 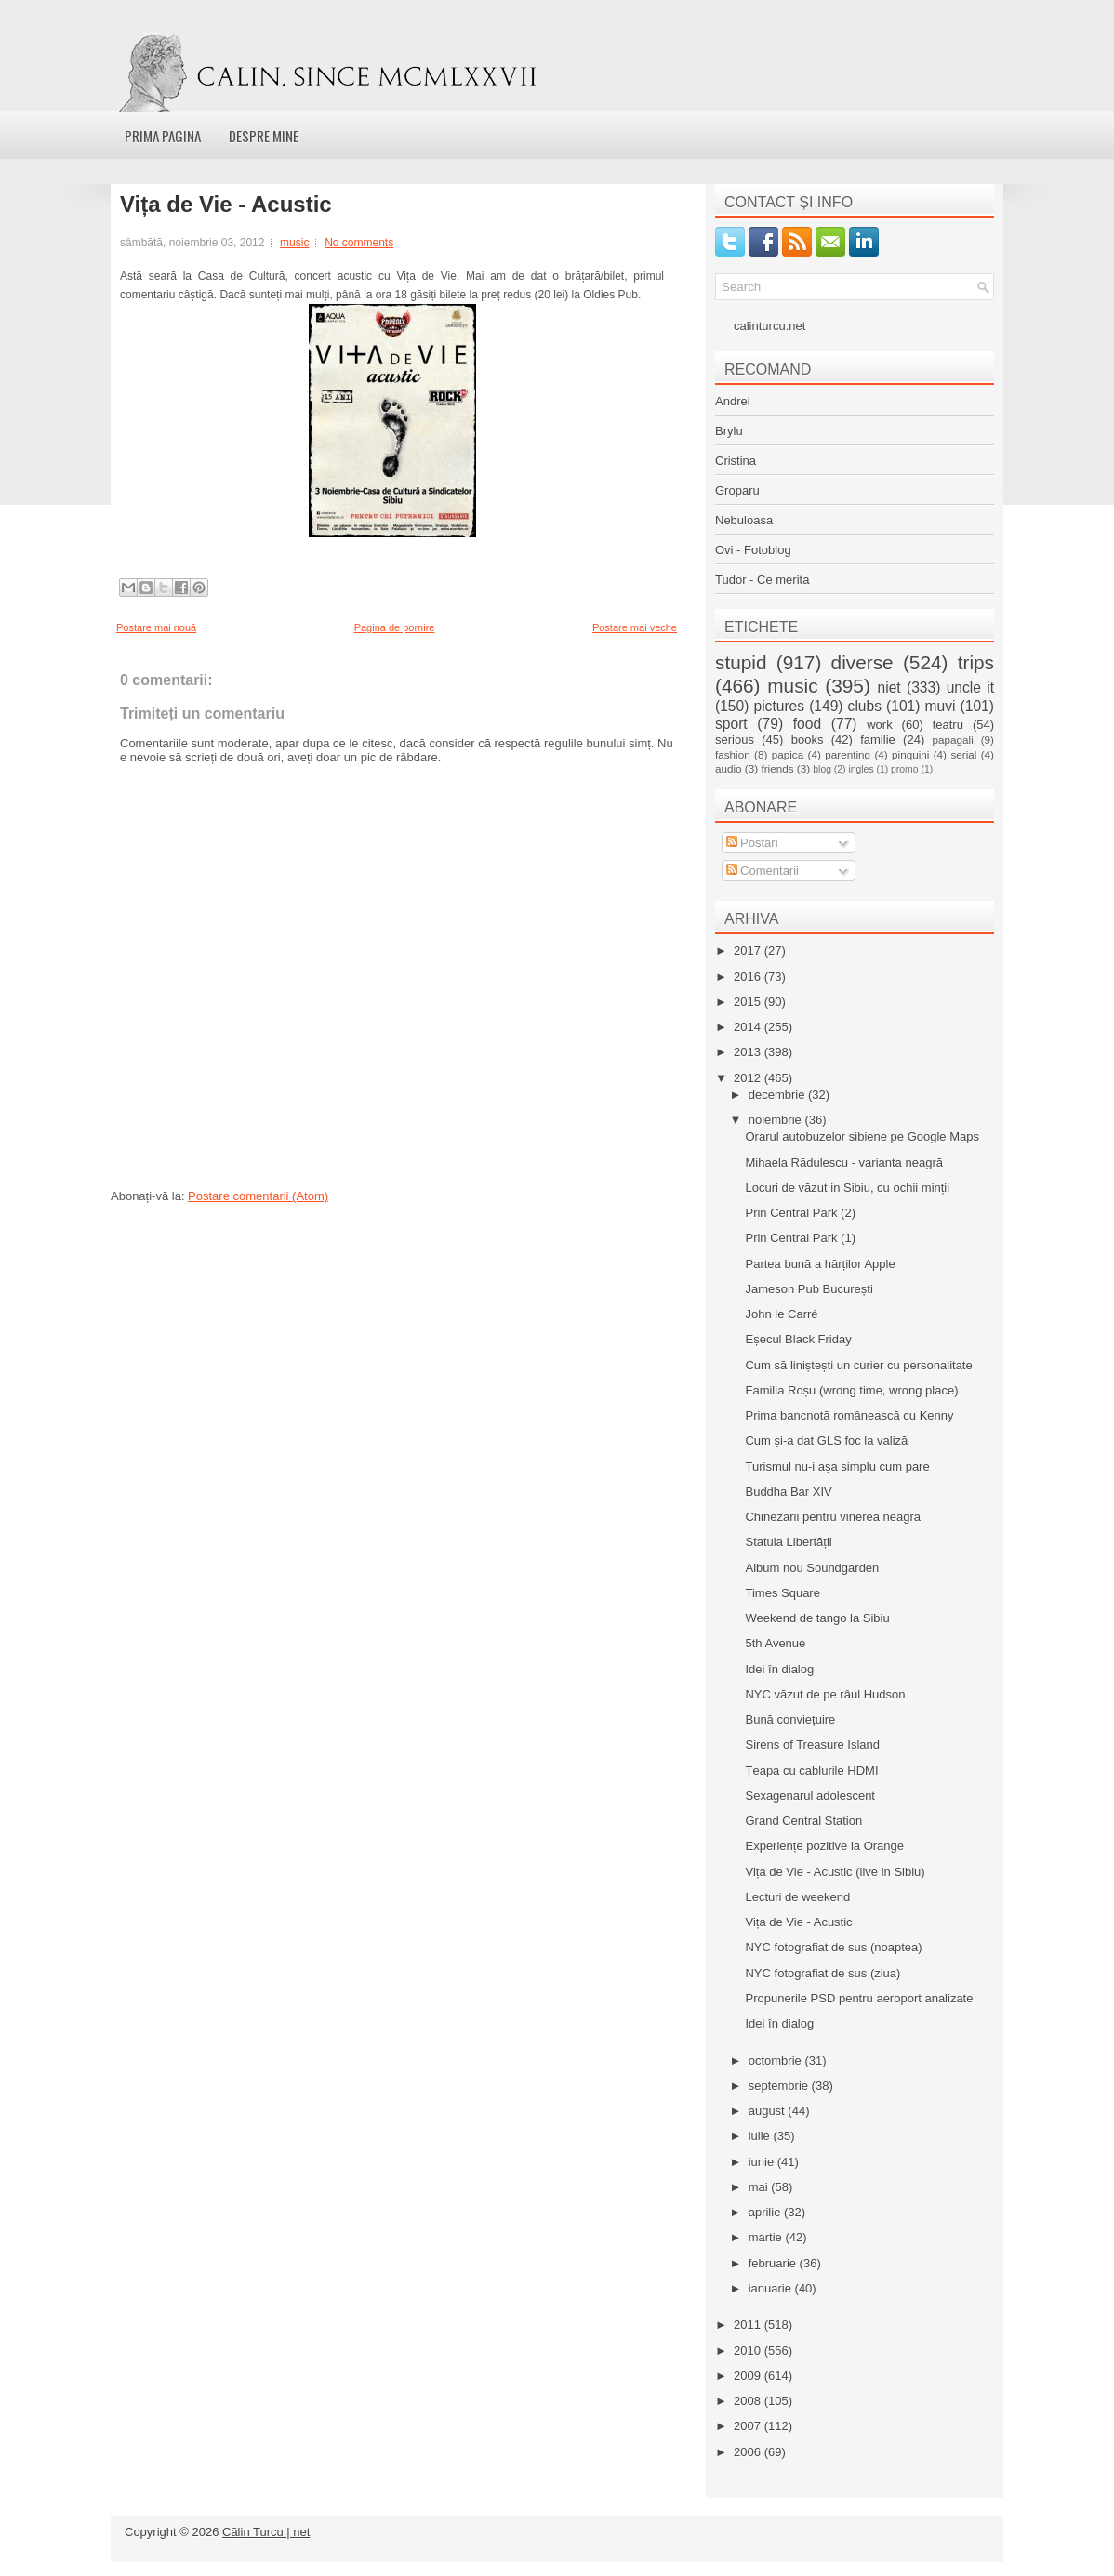 I want to click on Despre mine, so click(x=263, y=135).